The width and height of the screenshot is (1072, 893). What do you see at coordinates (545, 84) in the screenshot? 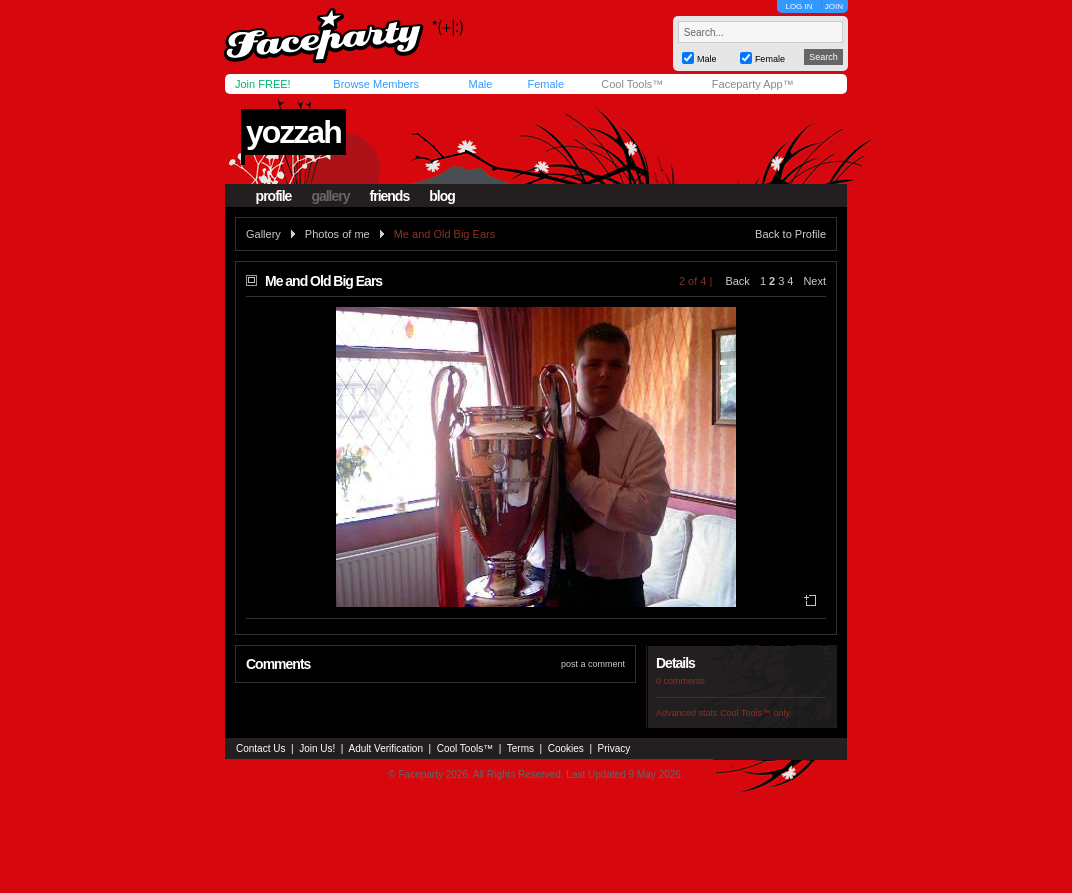
I see `Female` at bounding box center [545, 84].